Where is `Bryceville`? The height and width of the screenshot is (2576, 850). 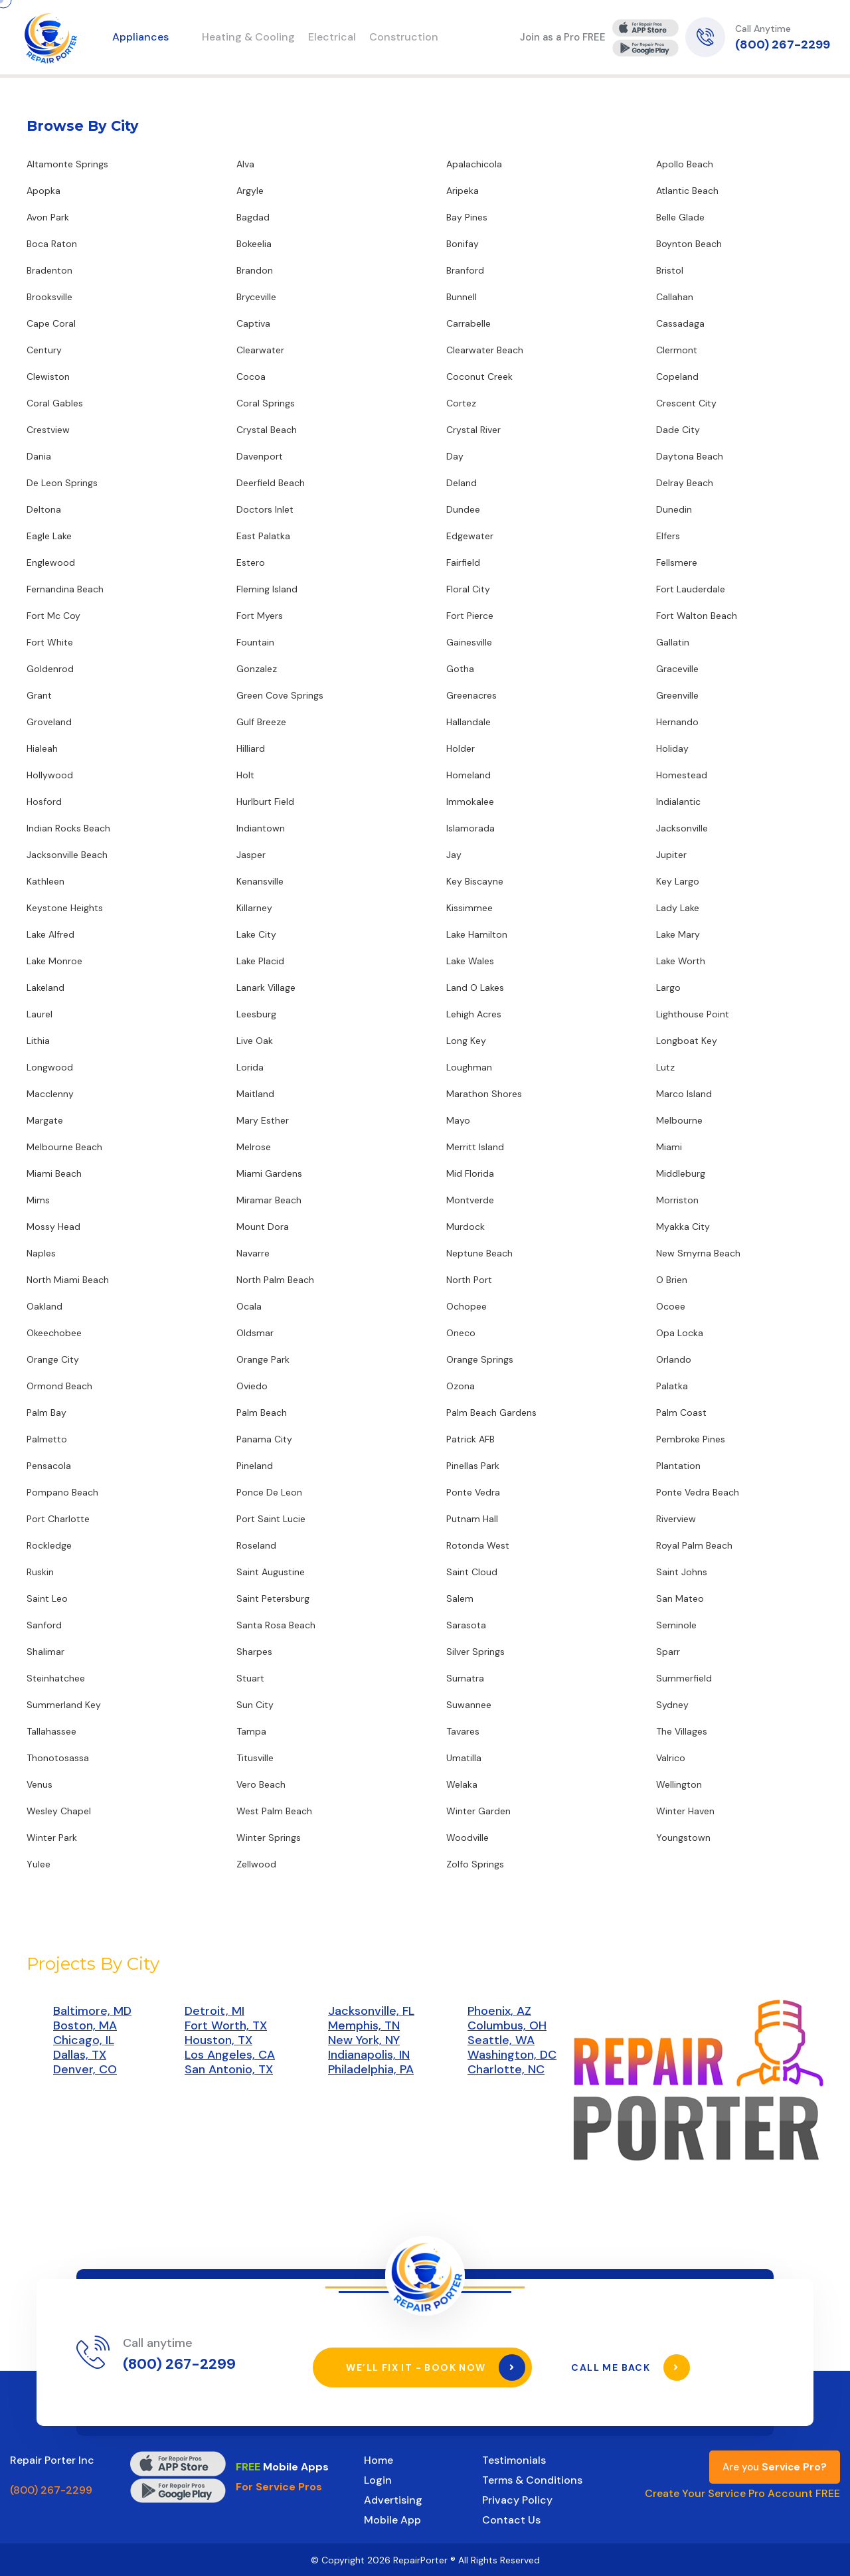 Bryceville is located at coordinates (256, 297).